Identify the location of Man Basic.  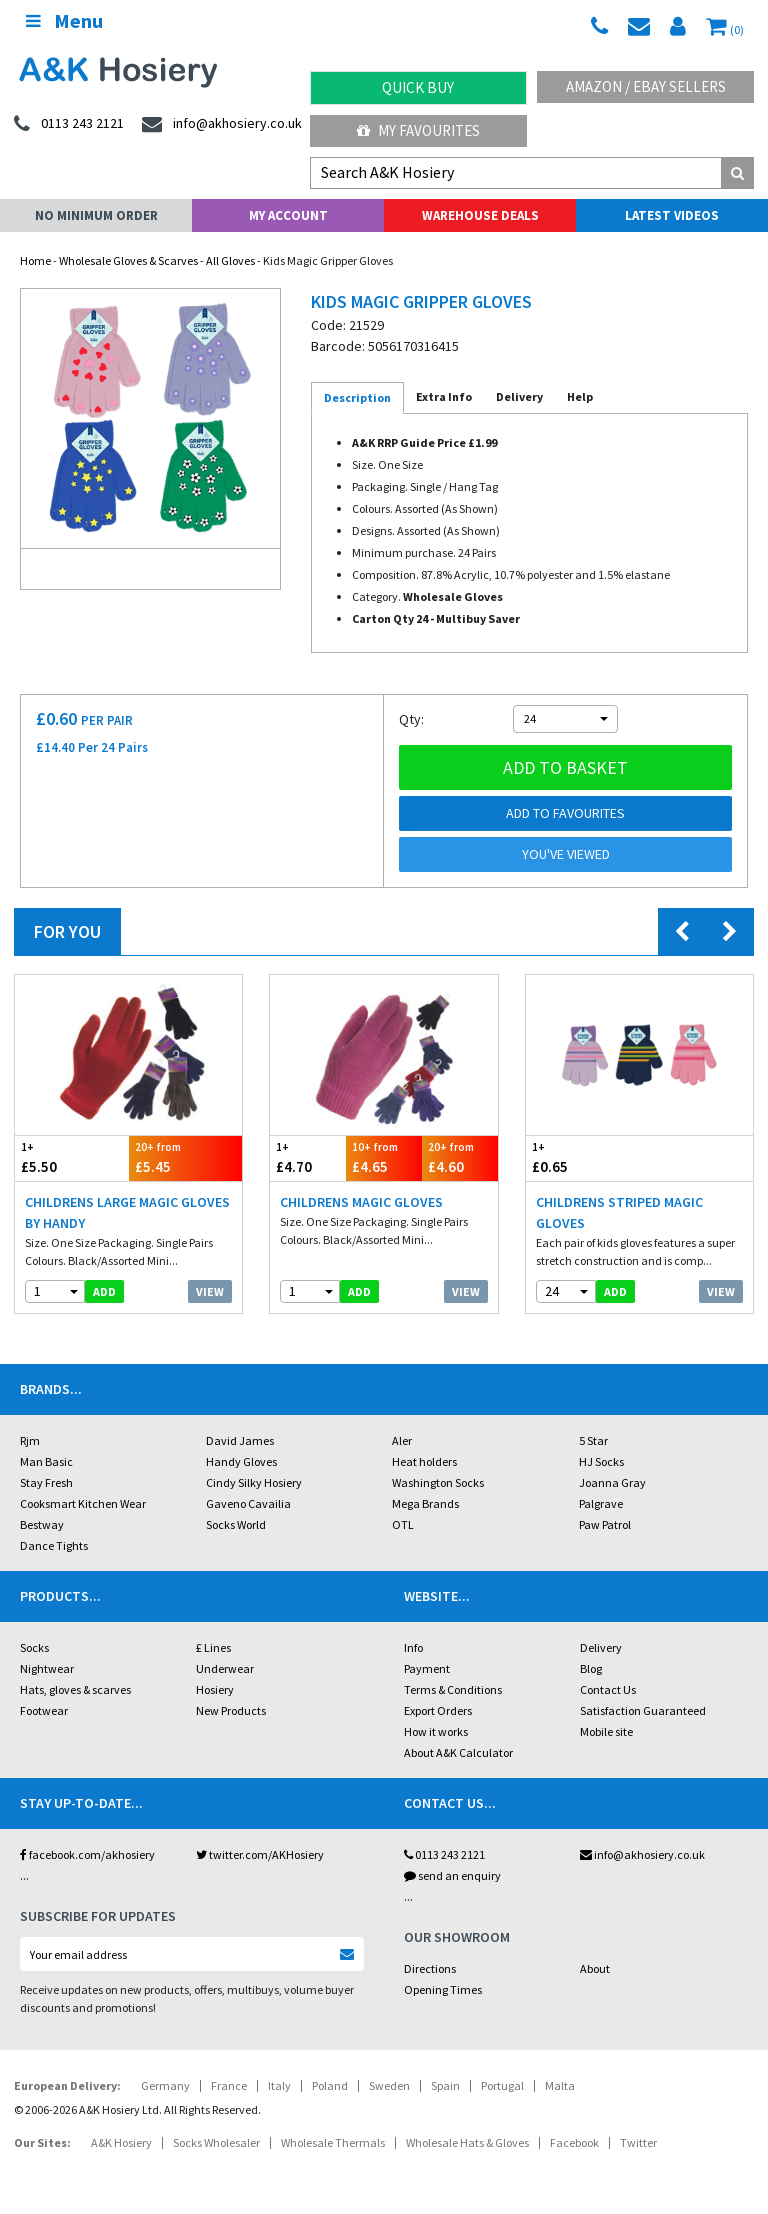
(46, 1461).